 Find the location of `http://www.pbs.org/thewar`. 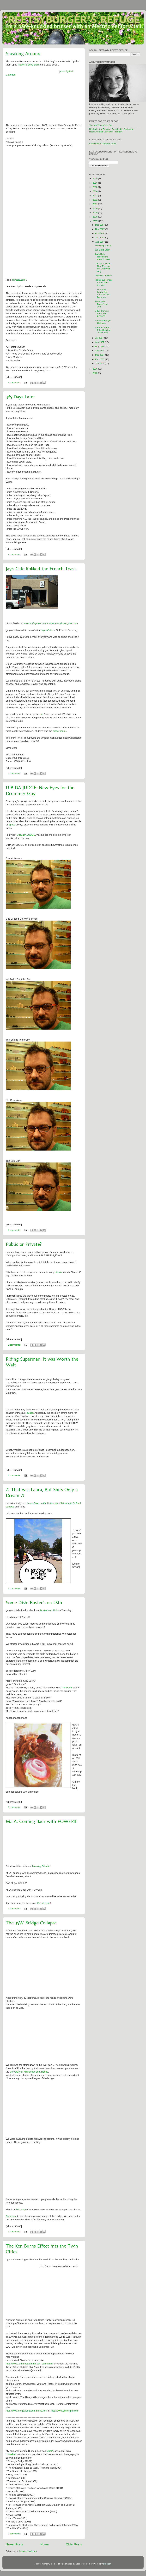

http://www.pbs.org/thewar is located at coordinates (65, 2410).